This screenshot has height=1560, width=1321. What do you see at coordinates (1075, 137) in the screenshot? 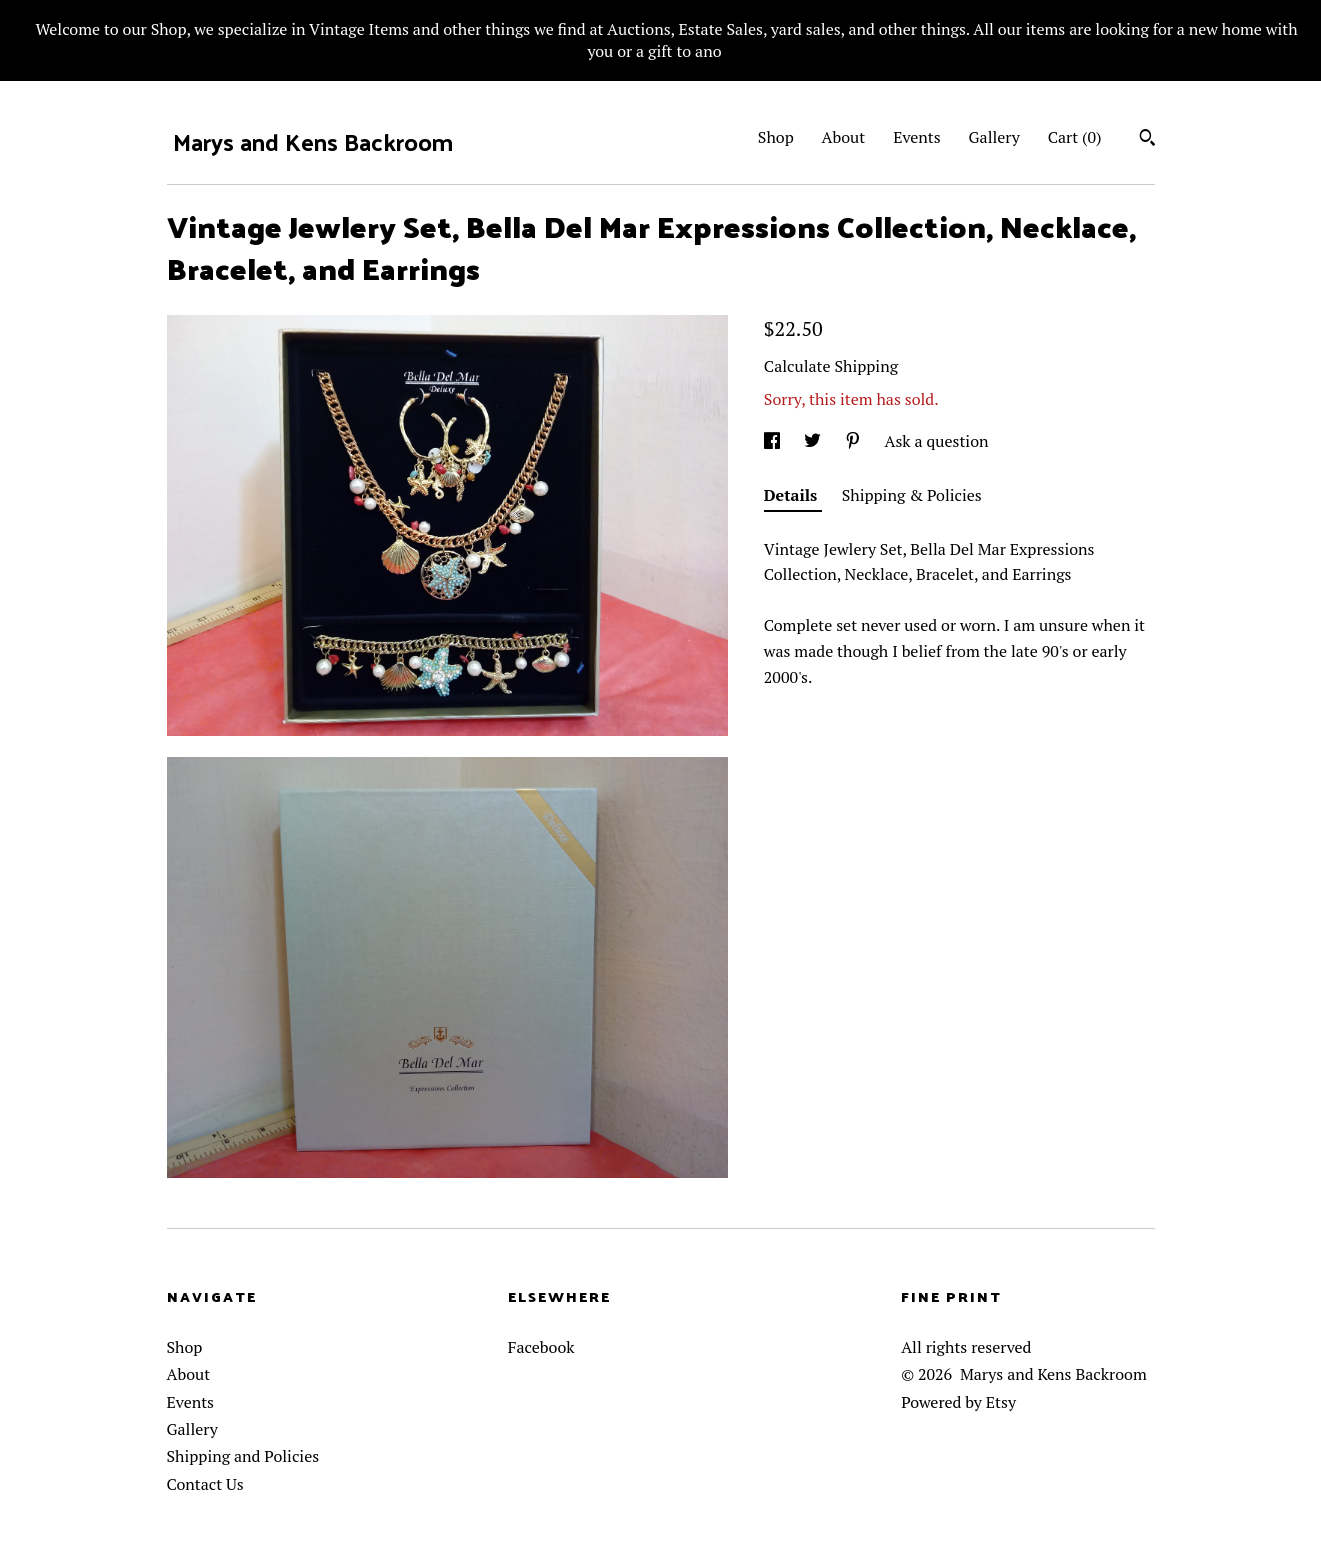
I see `Cart ()` at bounding box center [1075, 137].